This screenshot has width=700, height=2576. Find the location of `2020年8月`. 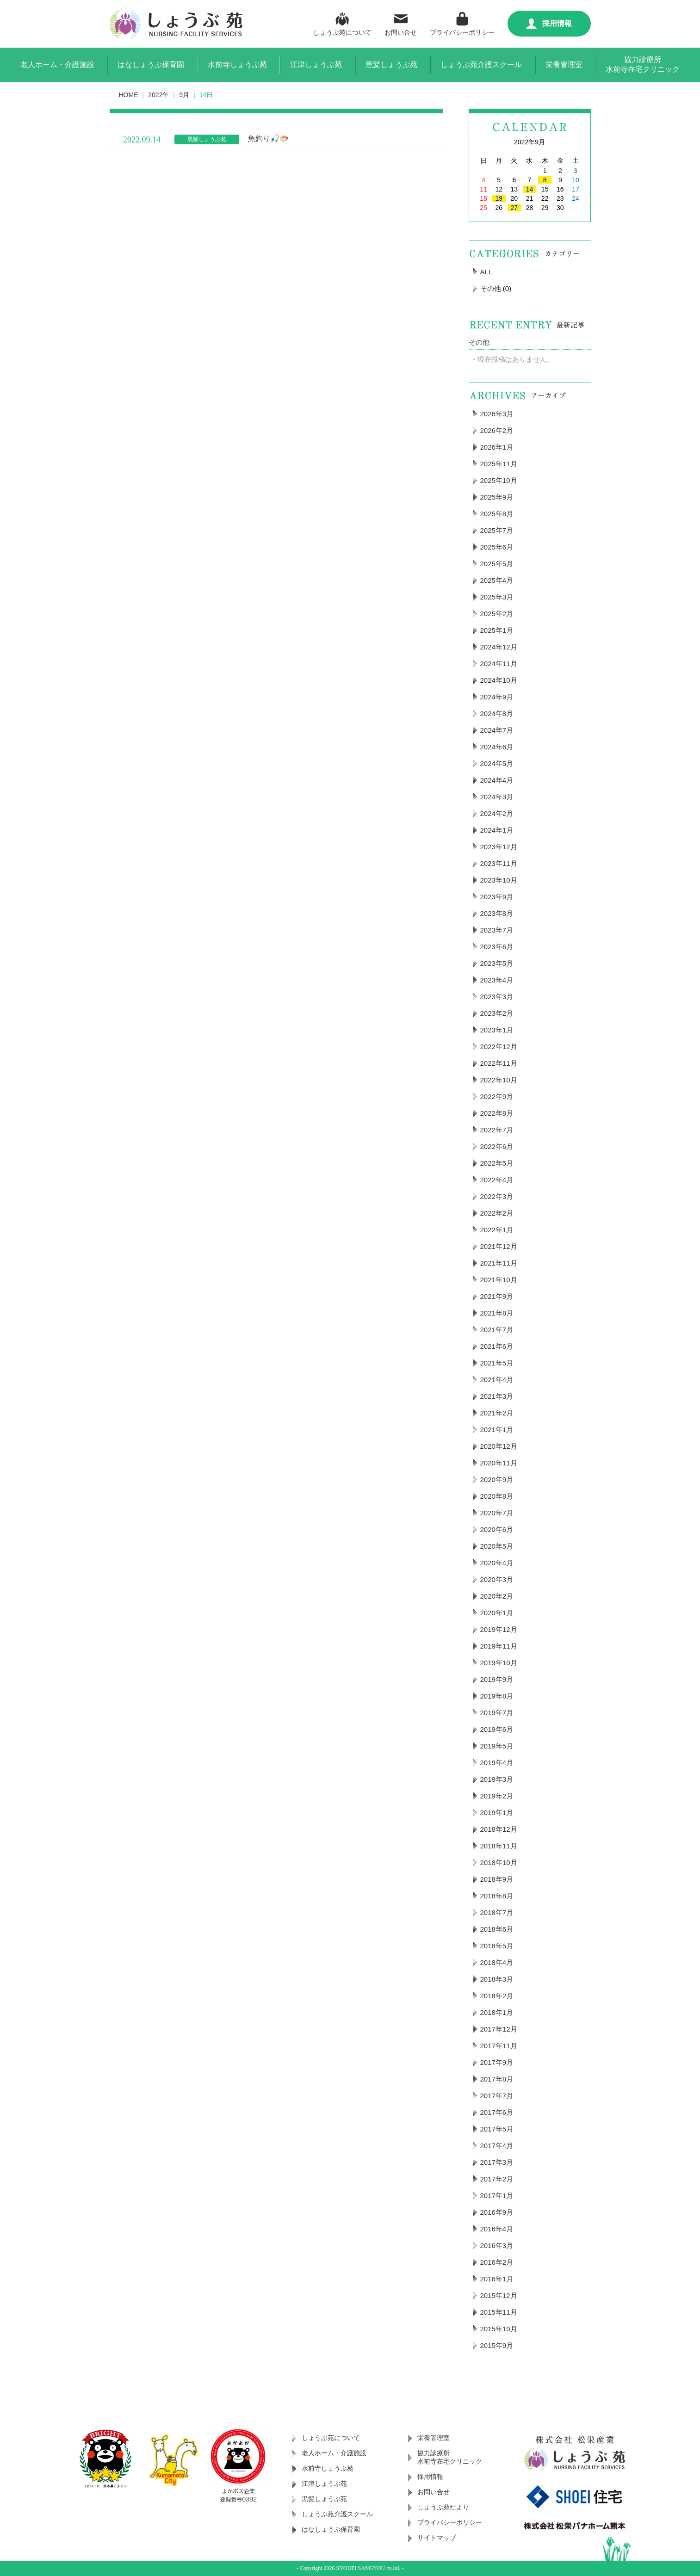

2020年8月 is located at coordinates (497, 1496).